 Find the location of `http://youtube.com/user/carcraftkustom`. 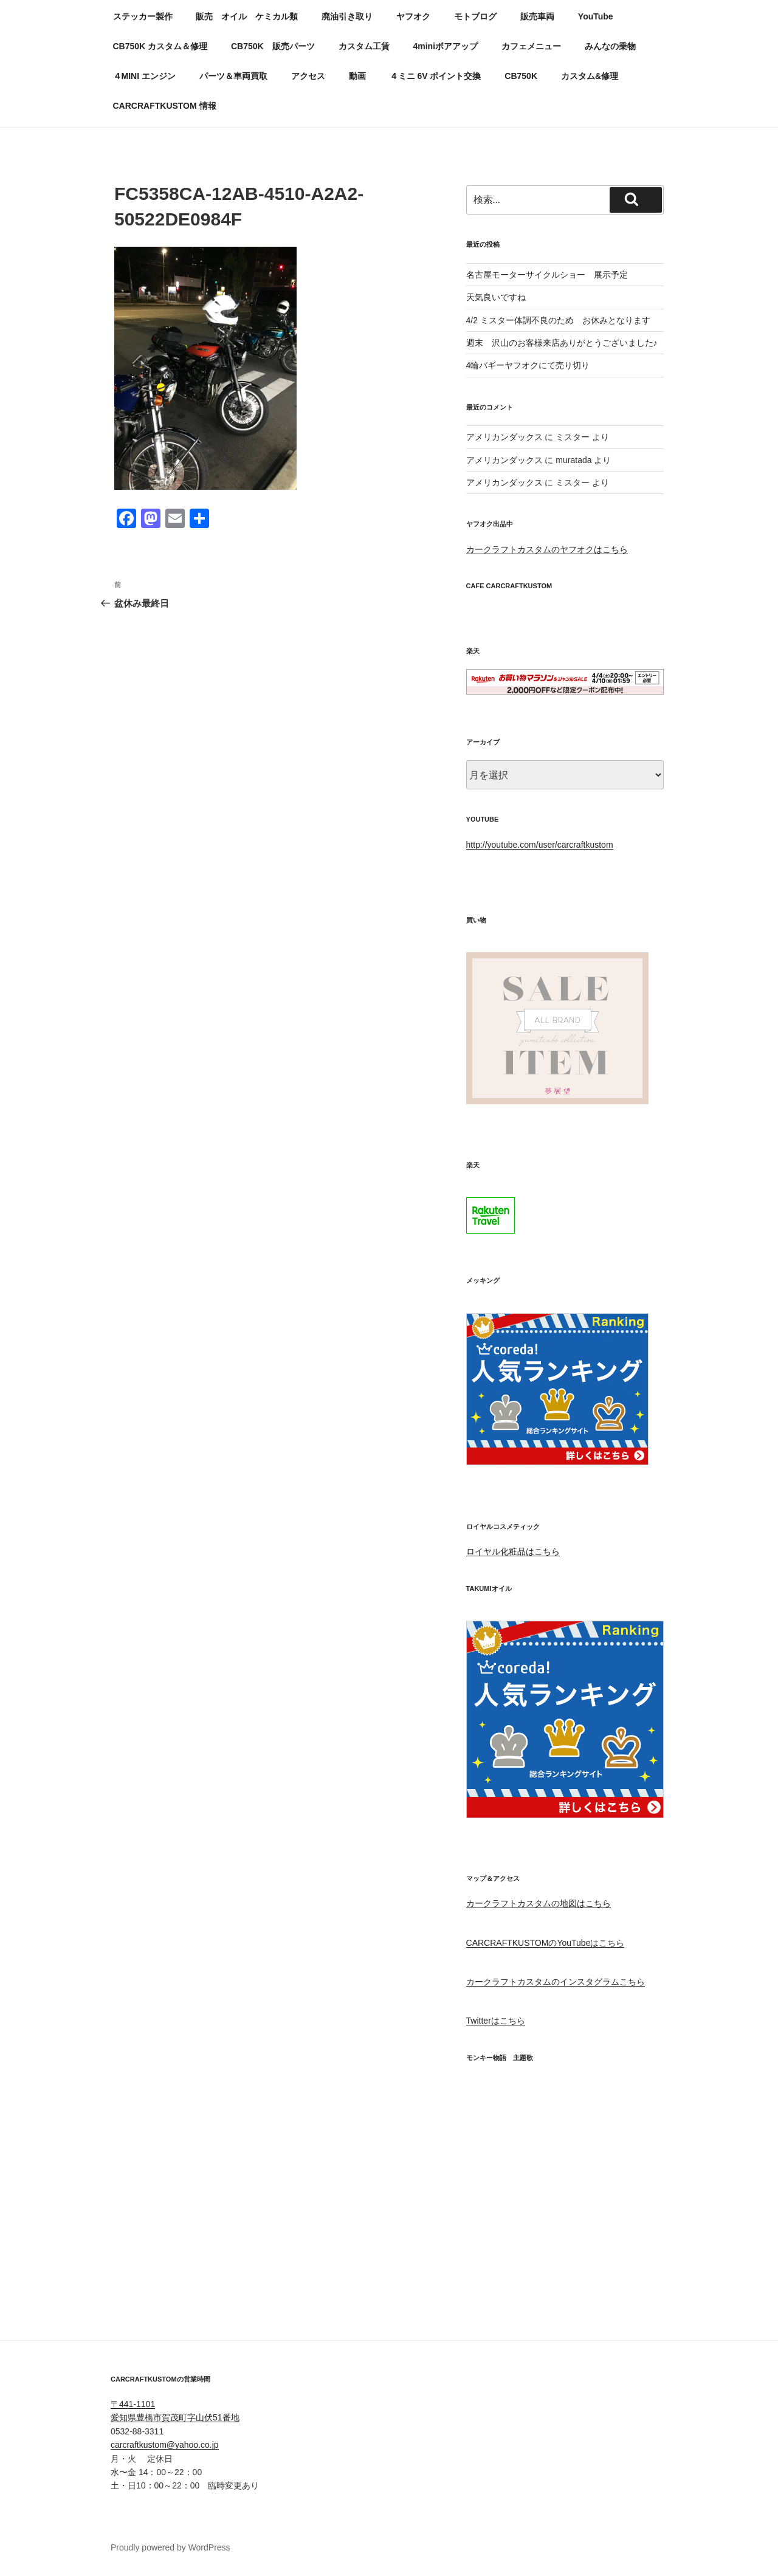

http://youtube.com/user/carcraftkustom is located at coordinates (539, 845).